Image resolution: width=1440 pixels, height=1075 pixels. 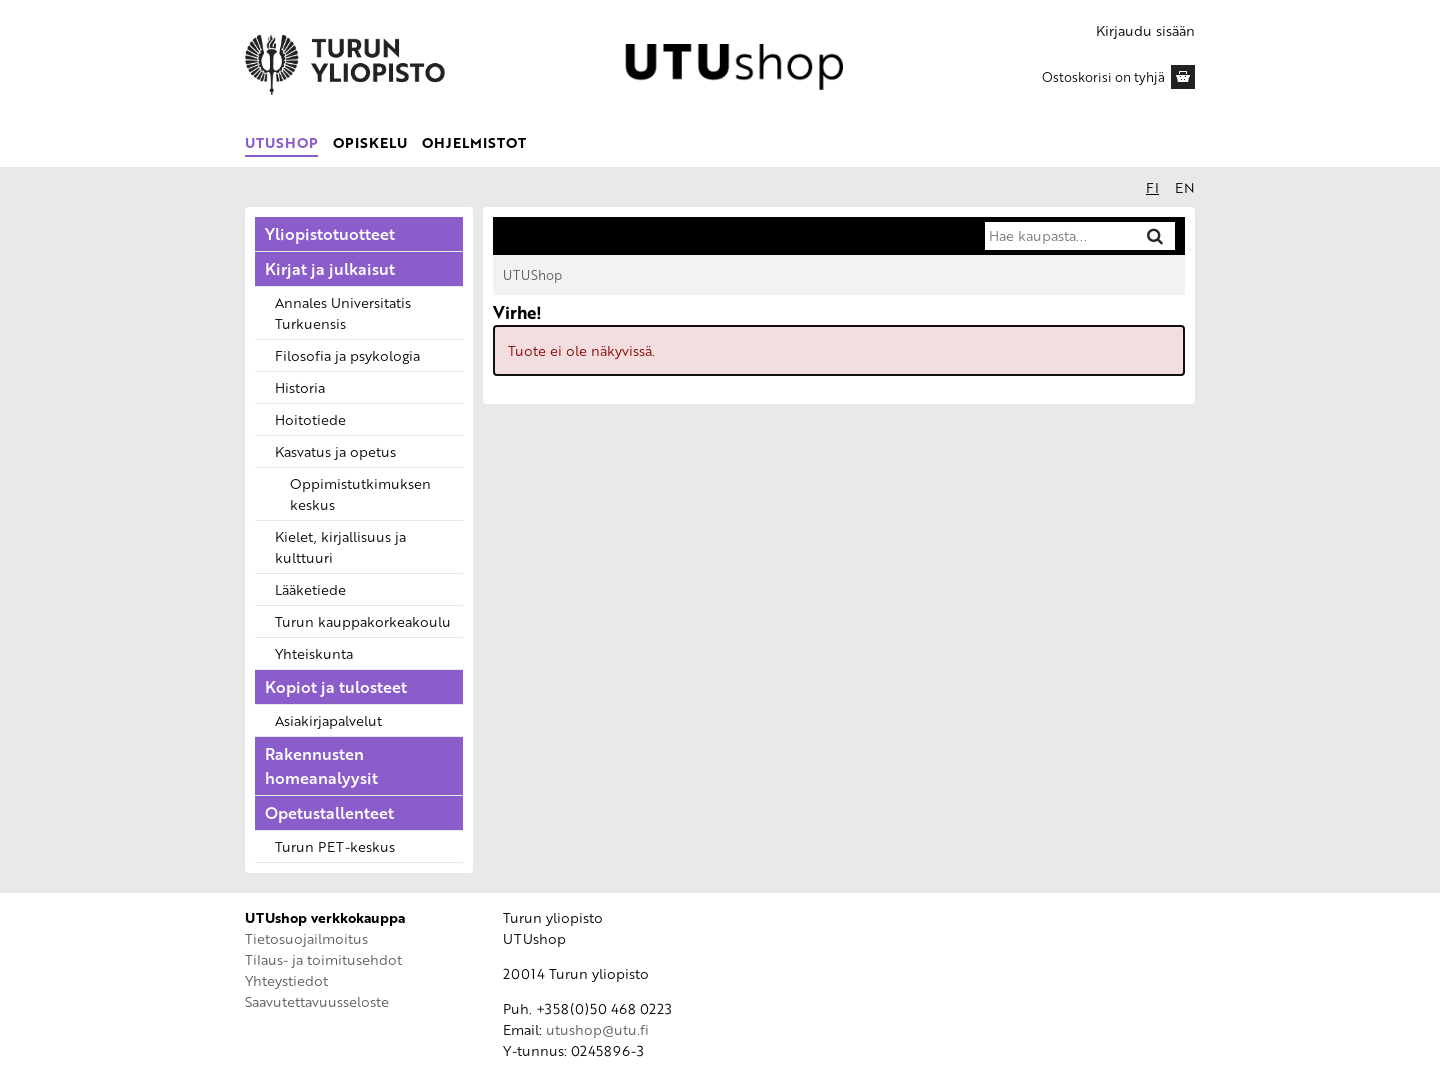 I want to click on Opetustallenteet, so click(x=329, y=813).